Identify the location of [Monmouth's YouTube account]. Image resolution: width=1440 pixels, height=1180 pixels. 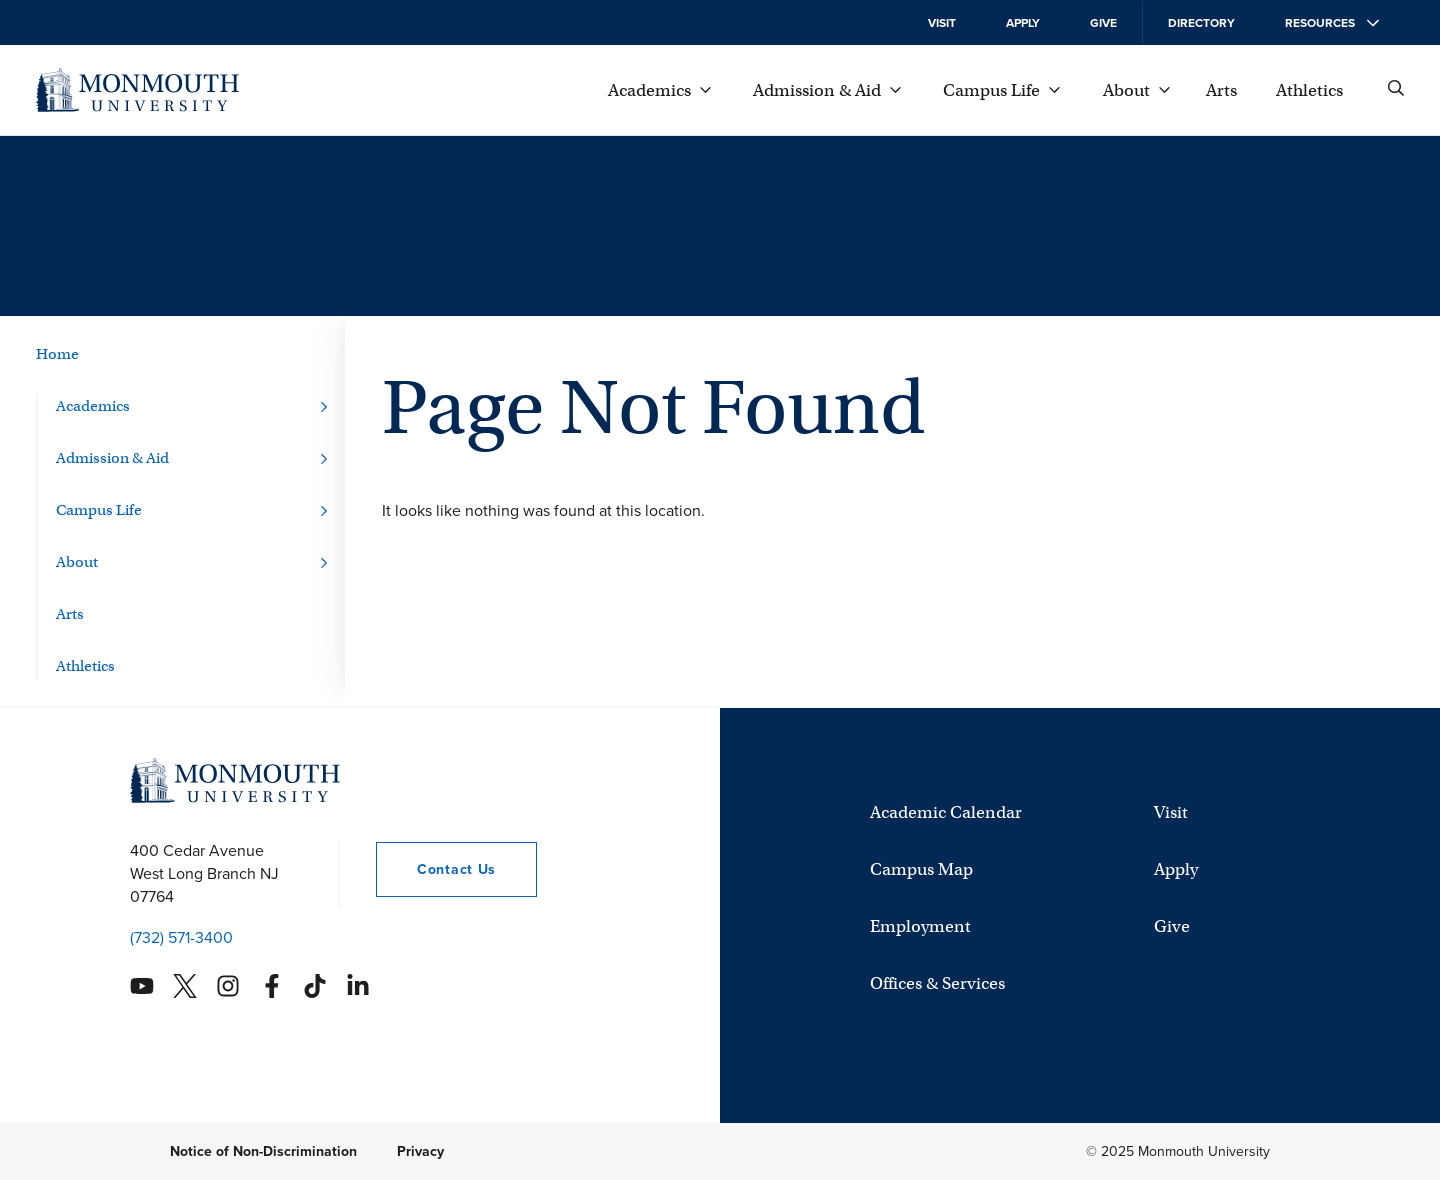
(142, 986).